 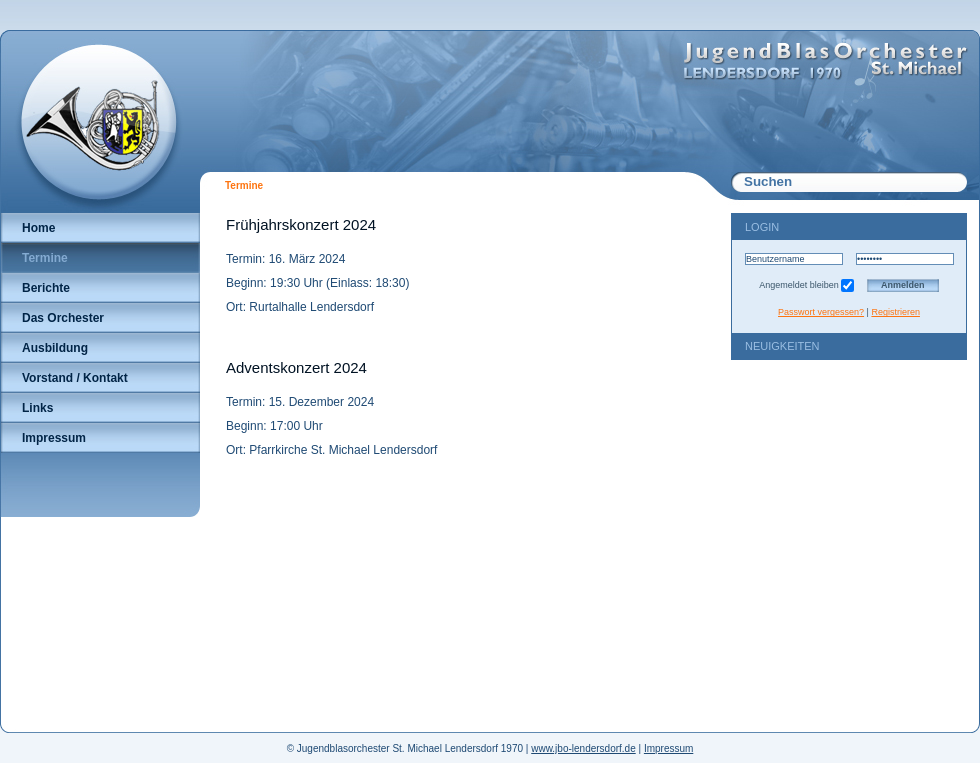 I want to click on Angemeldet bleiben, so click(x=806, y=285).